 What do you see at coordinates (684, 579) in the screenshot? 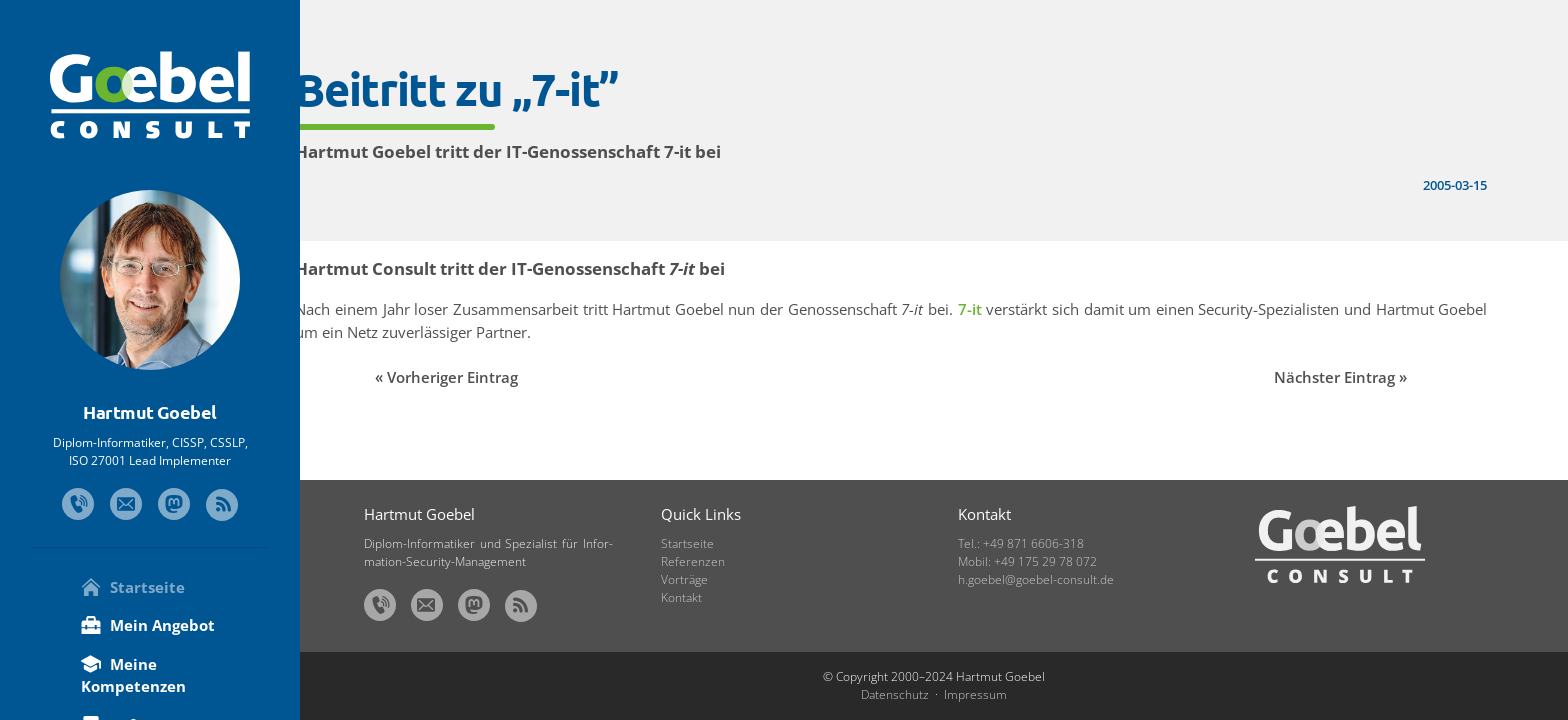
I see `Vorträge` at bounding box center [684, 579].